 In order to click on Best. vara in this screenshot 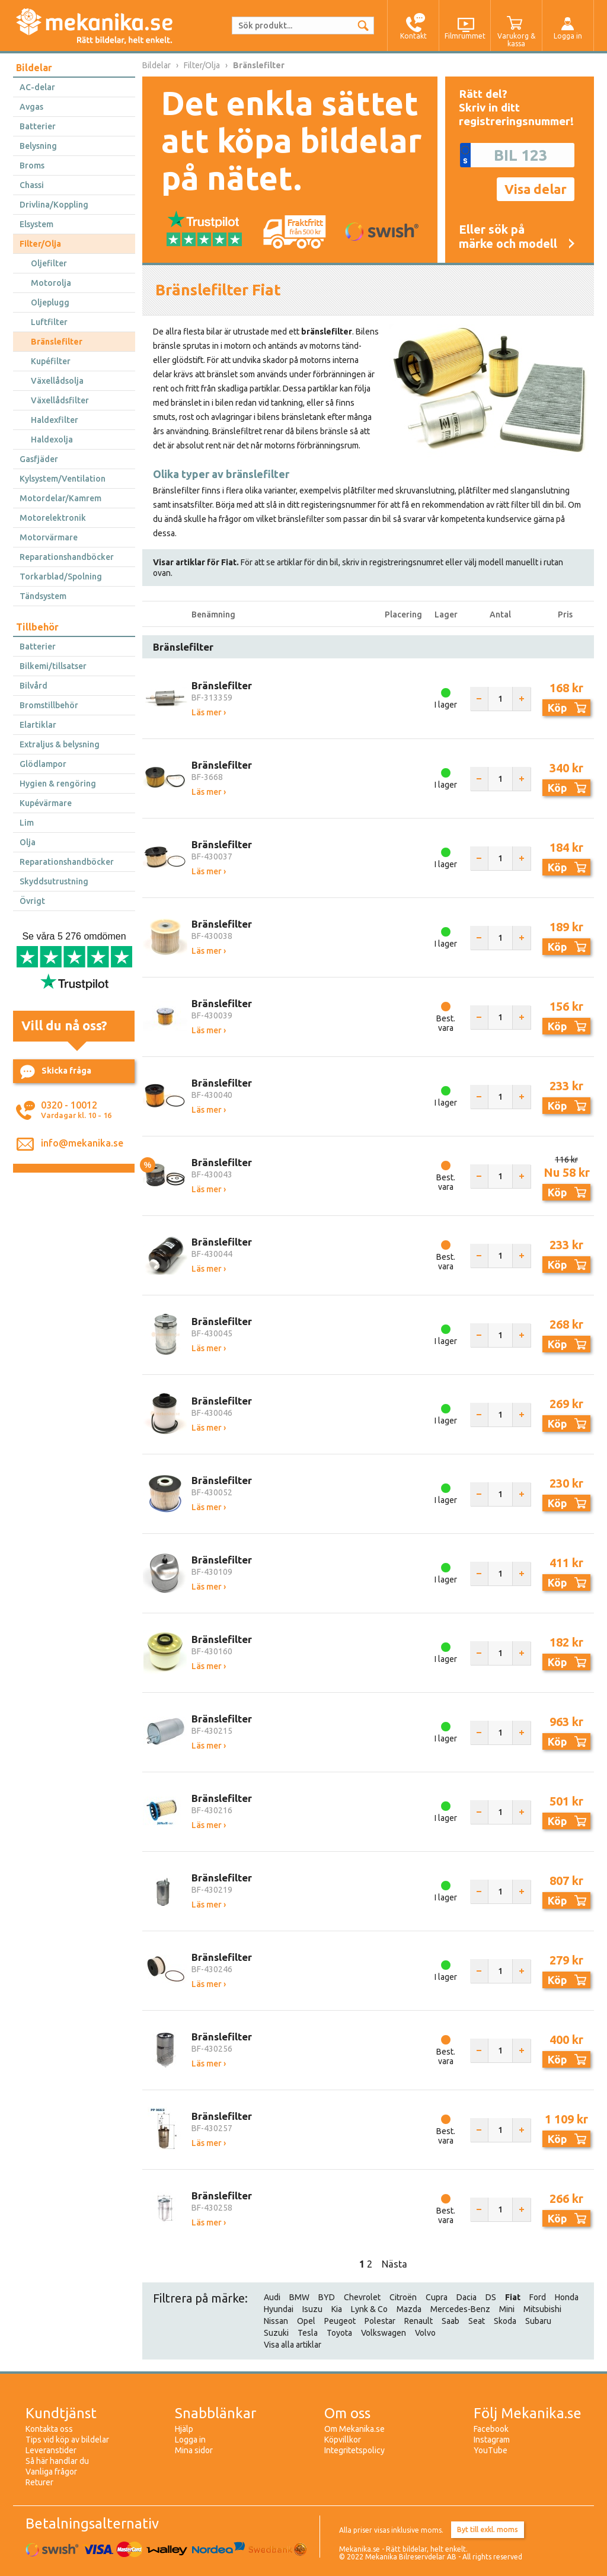, I will do `click(445, 1023)`.